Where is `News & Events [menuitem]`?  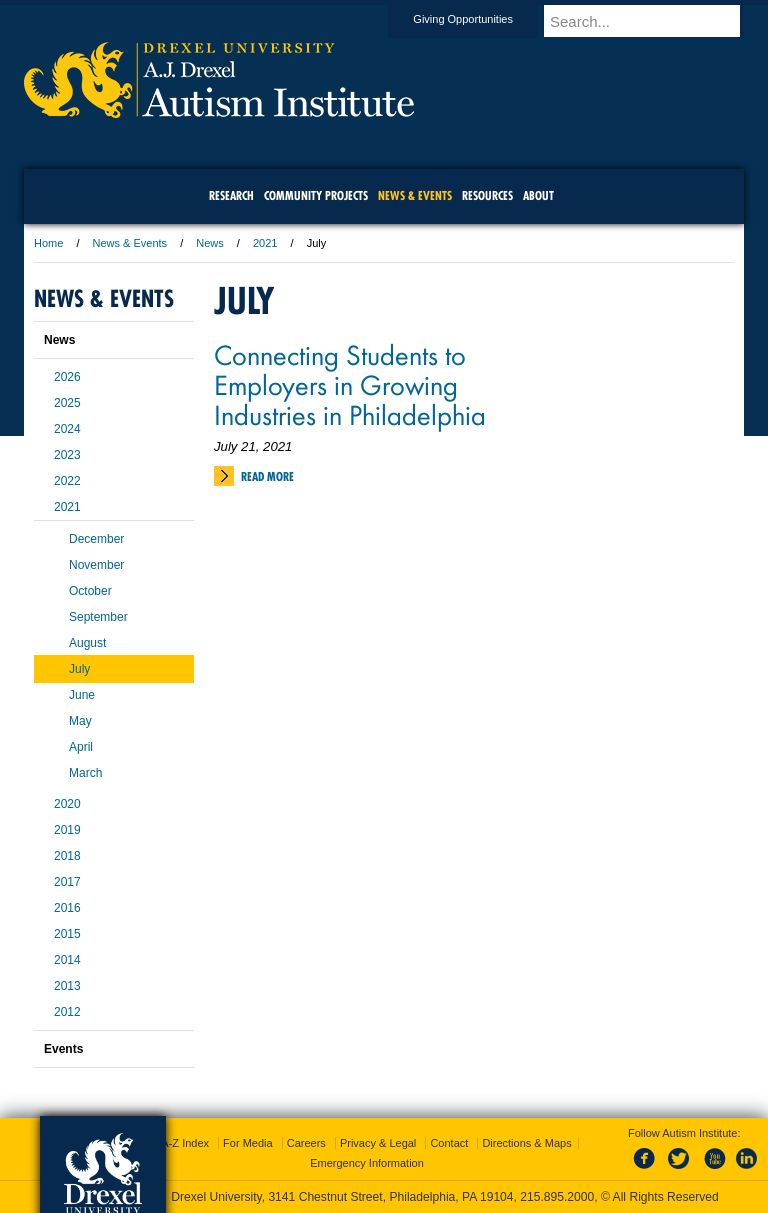
News & Events [menuitem] is located at coordinates (415, 195).